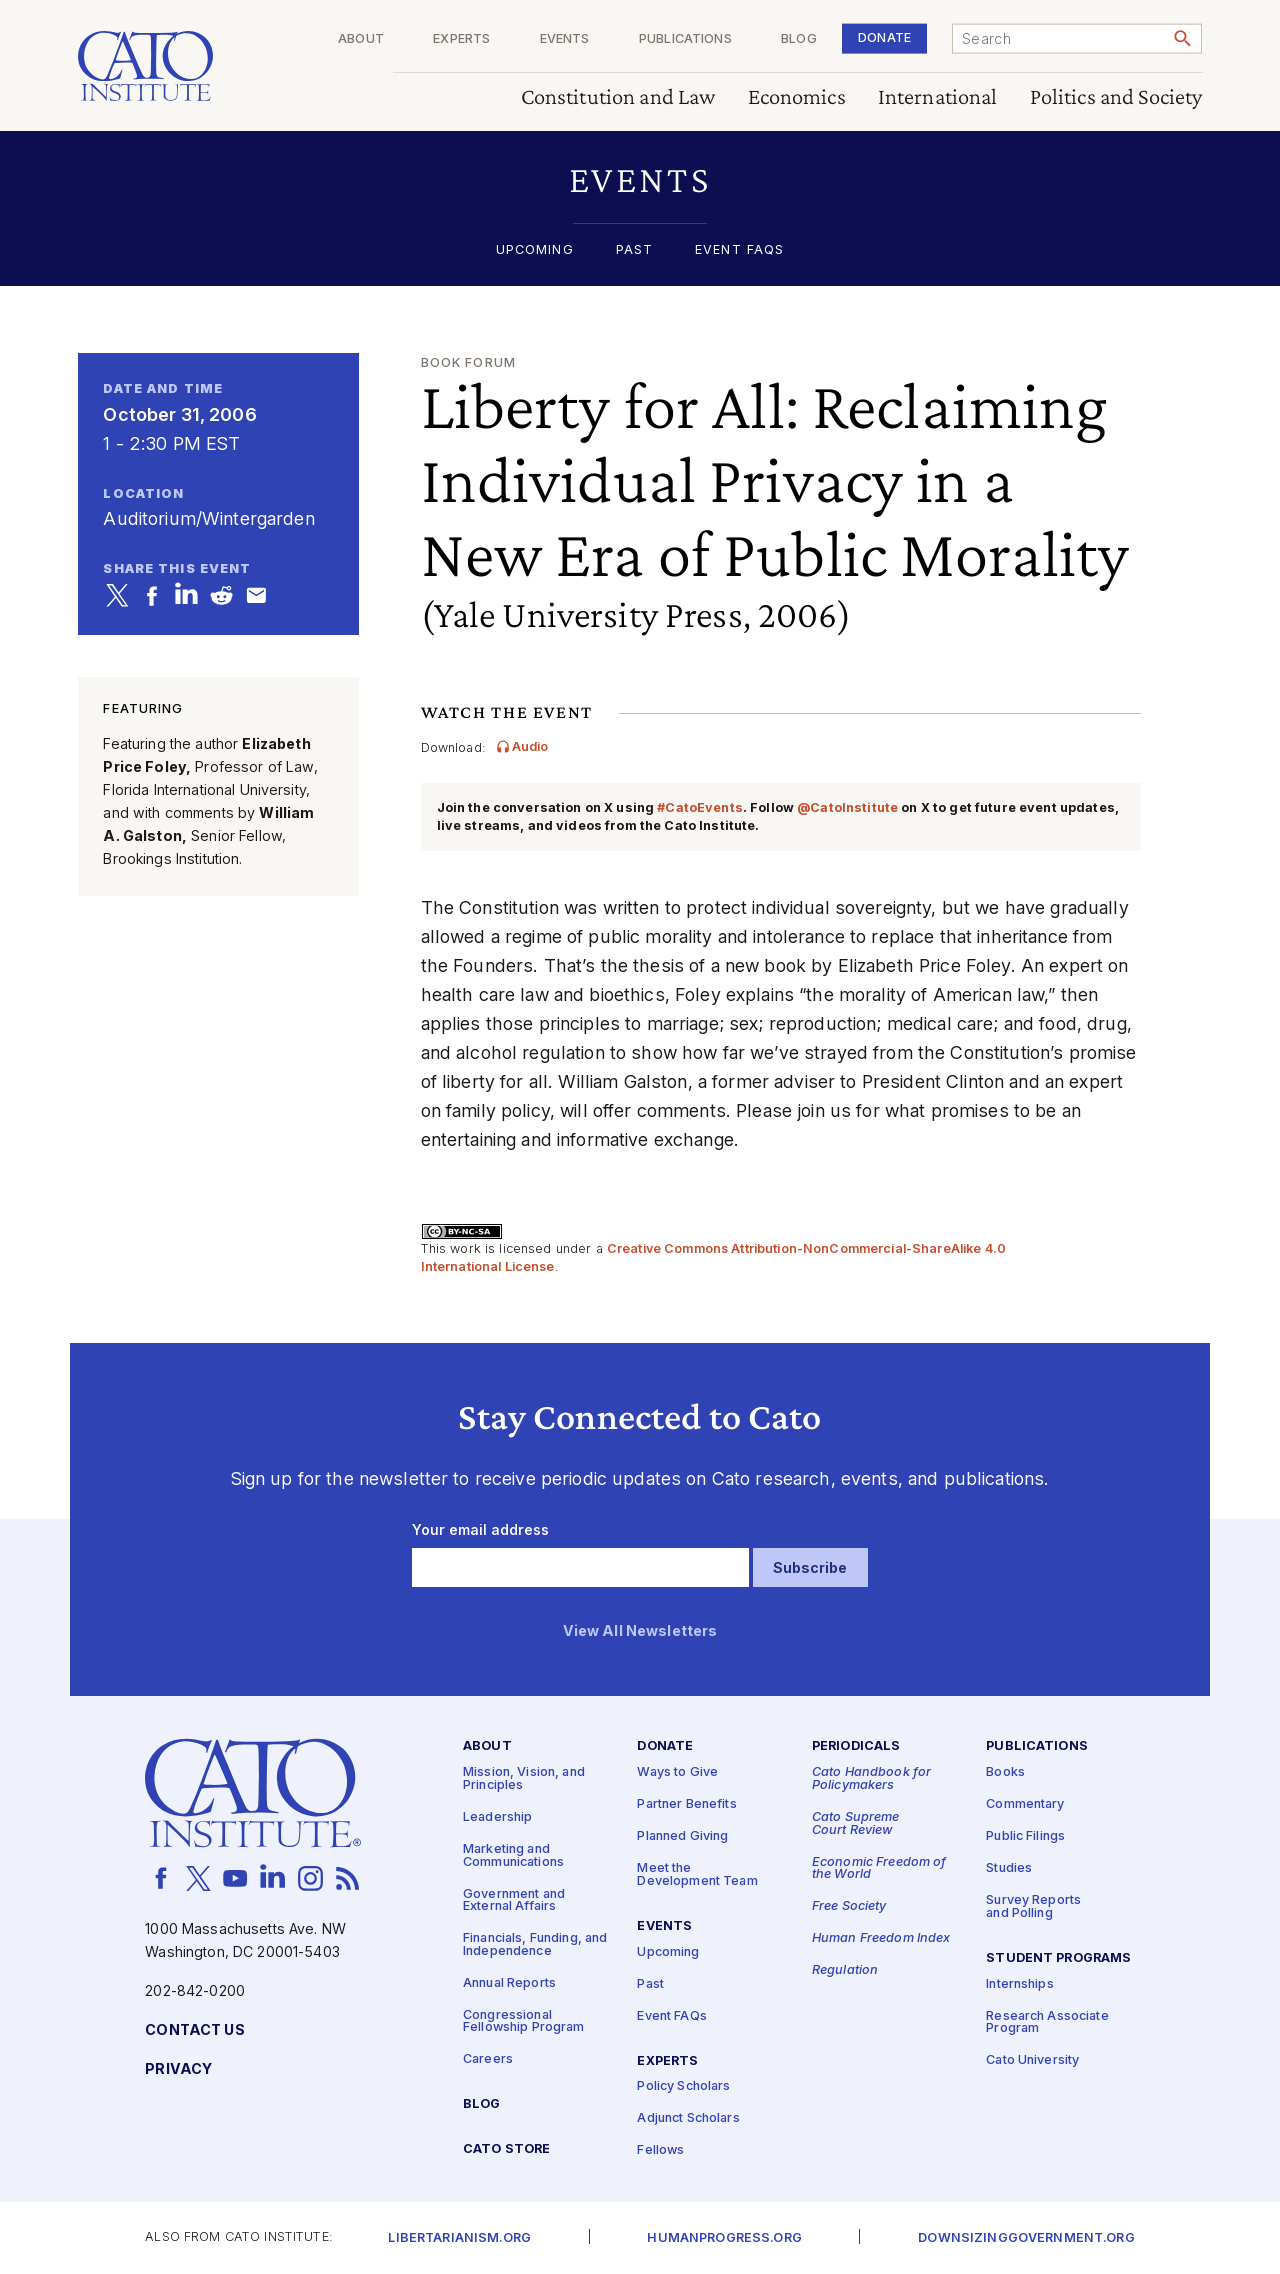  Describe the element at coordinates (688, 2119) in the screenshot. I see `Adjunct Scholars` at that location.